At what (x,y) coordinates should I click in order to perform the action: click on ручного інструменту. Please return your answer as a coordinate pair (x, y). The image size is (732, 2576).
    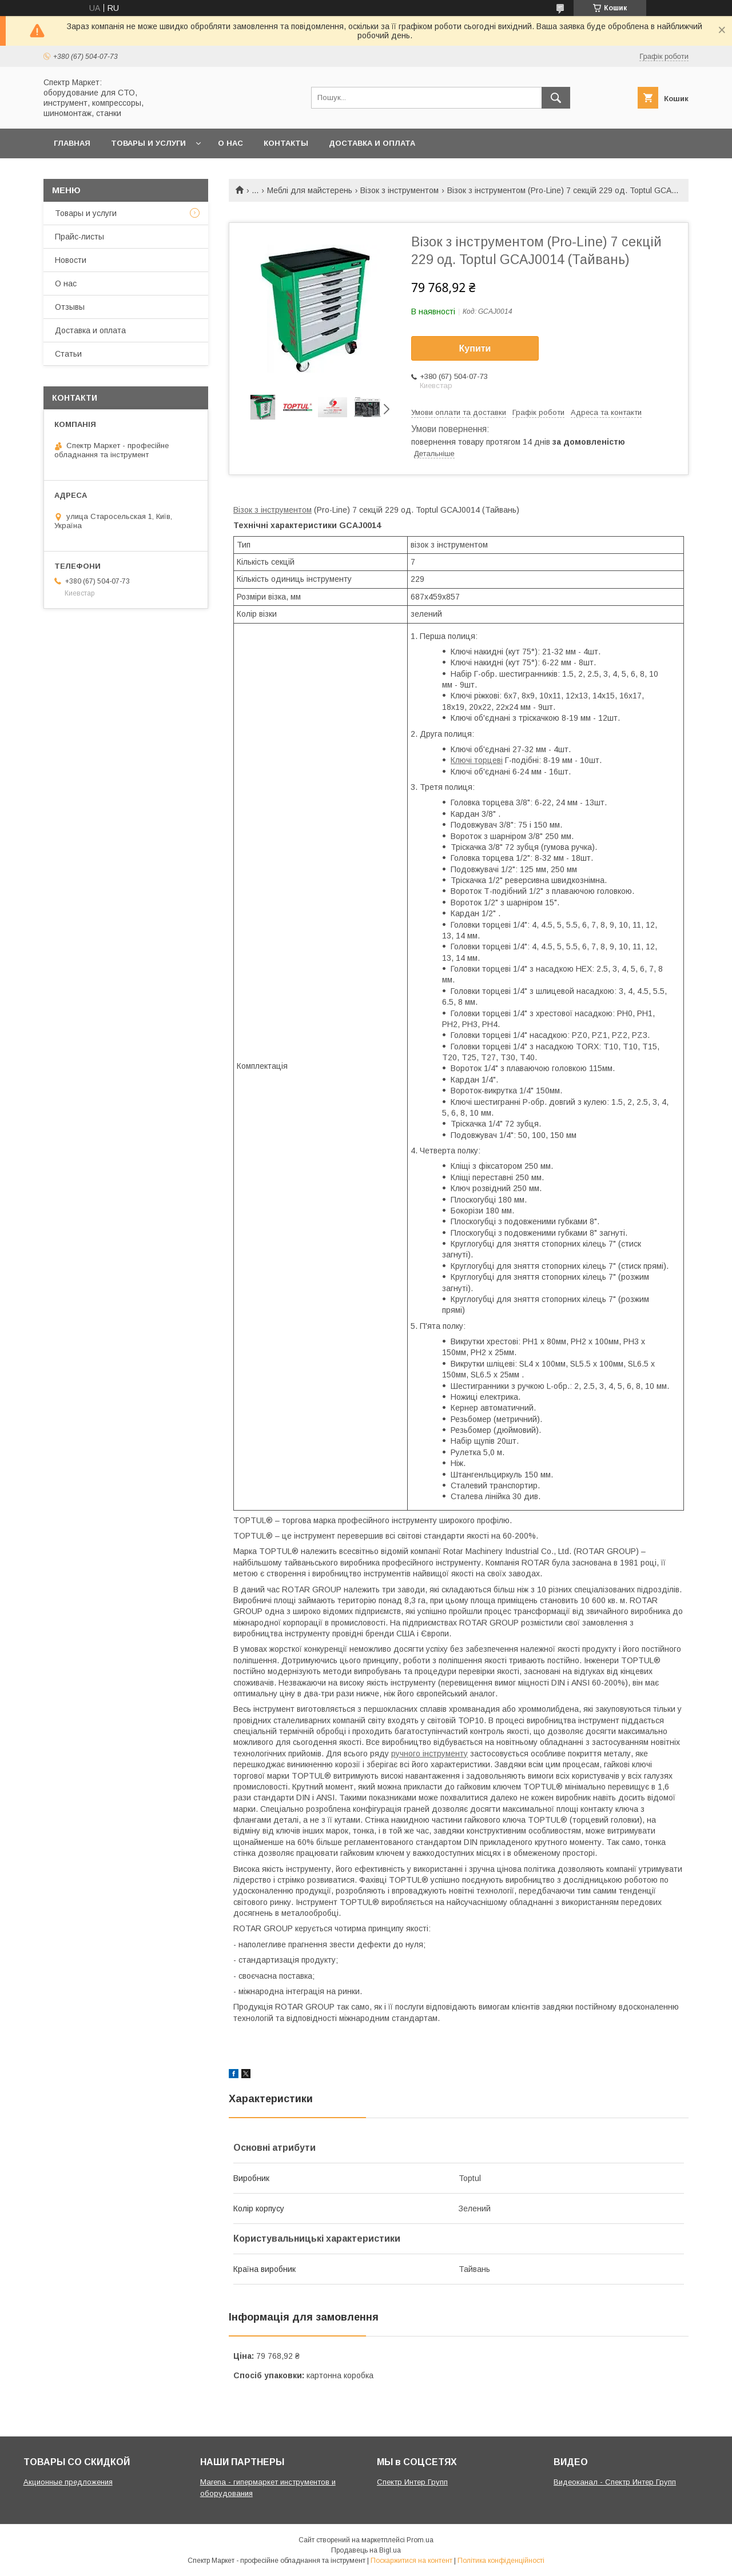
    Looking at the image, I should click on (429, 1753).